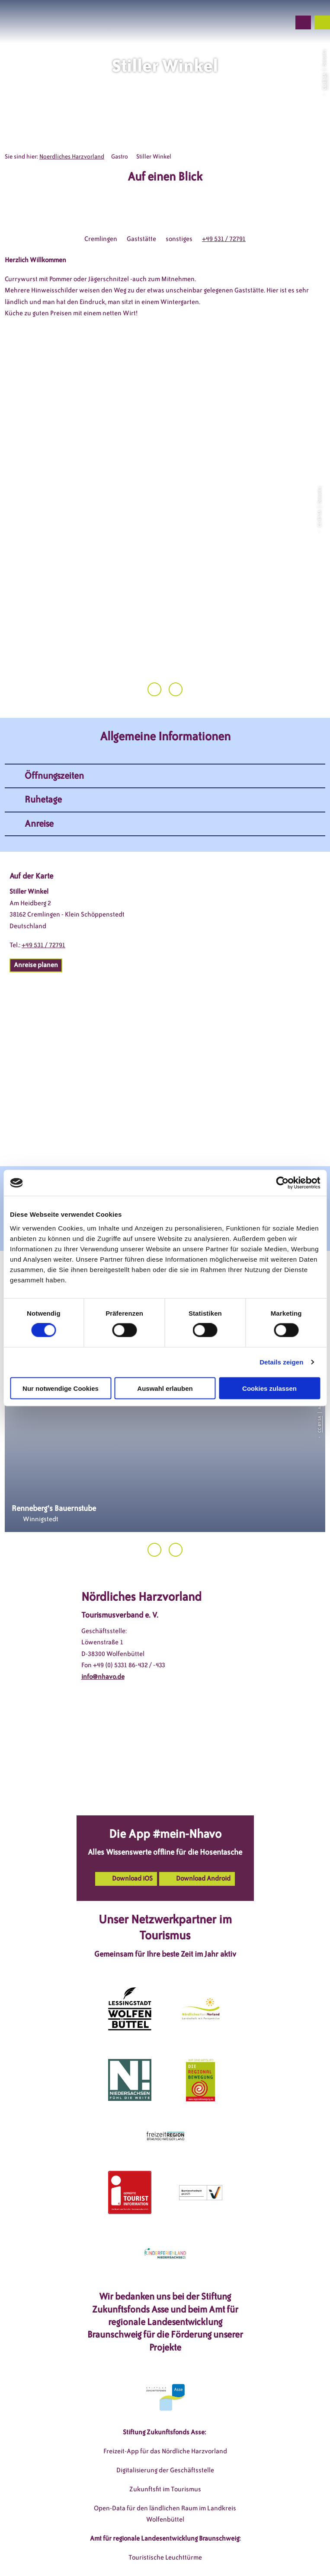  Describe the element at coordinates (60, 1388) in the screenshot. I see `Nur notwendige Cookies` at that location.